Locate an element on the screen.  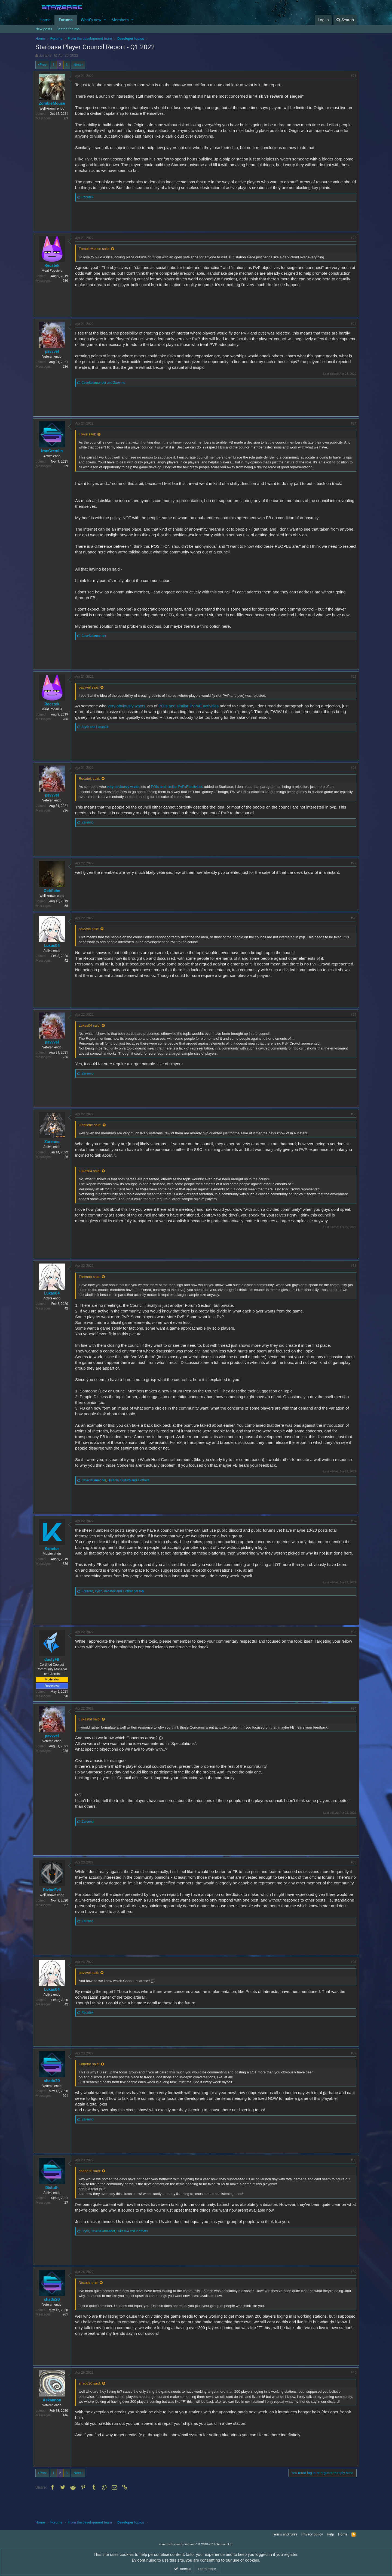
#26 is located at coordinates (351, 768).